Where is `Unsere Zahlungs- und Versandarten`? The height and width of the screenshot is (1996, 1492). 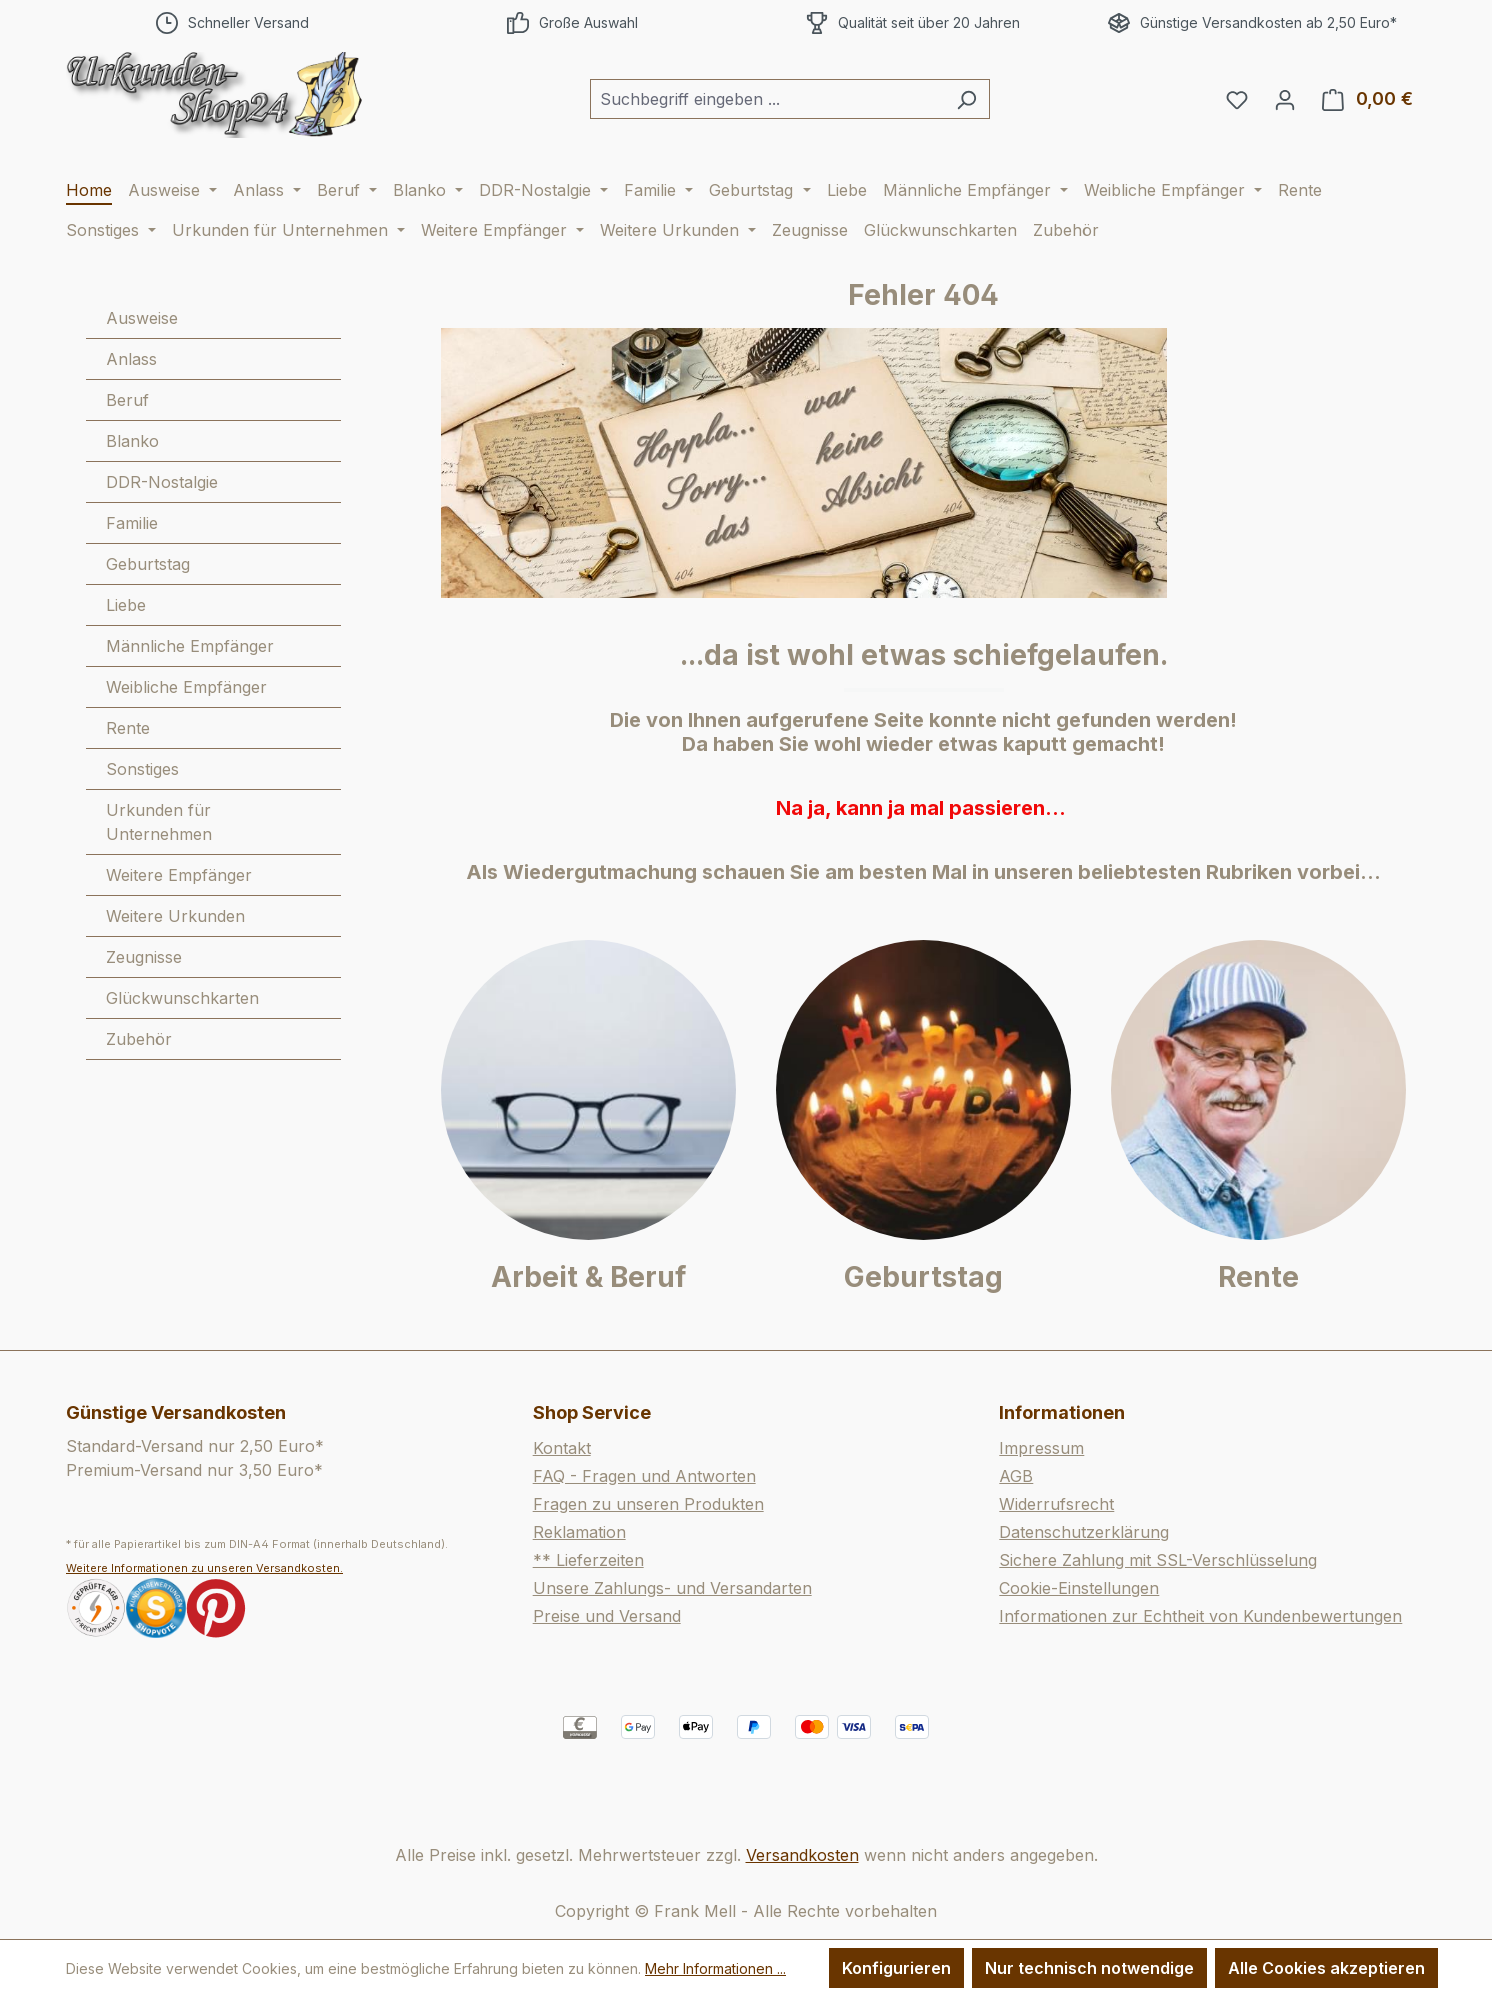
Unsere Zahlungs- und Versandarten is located at coordinates (672, 1588).